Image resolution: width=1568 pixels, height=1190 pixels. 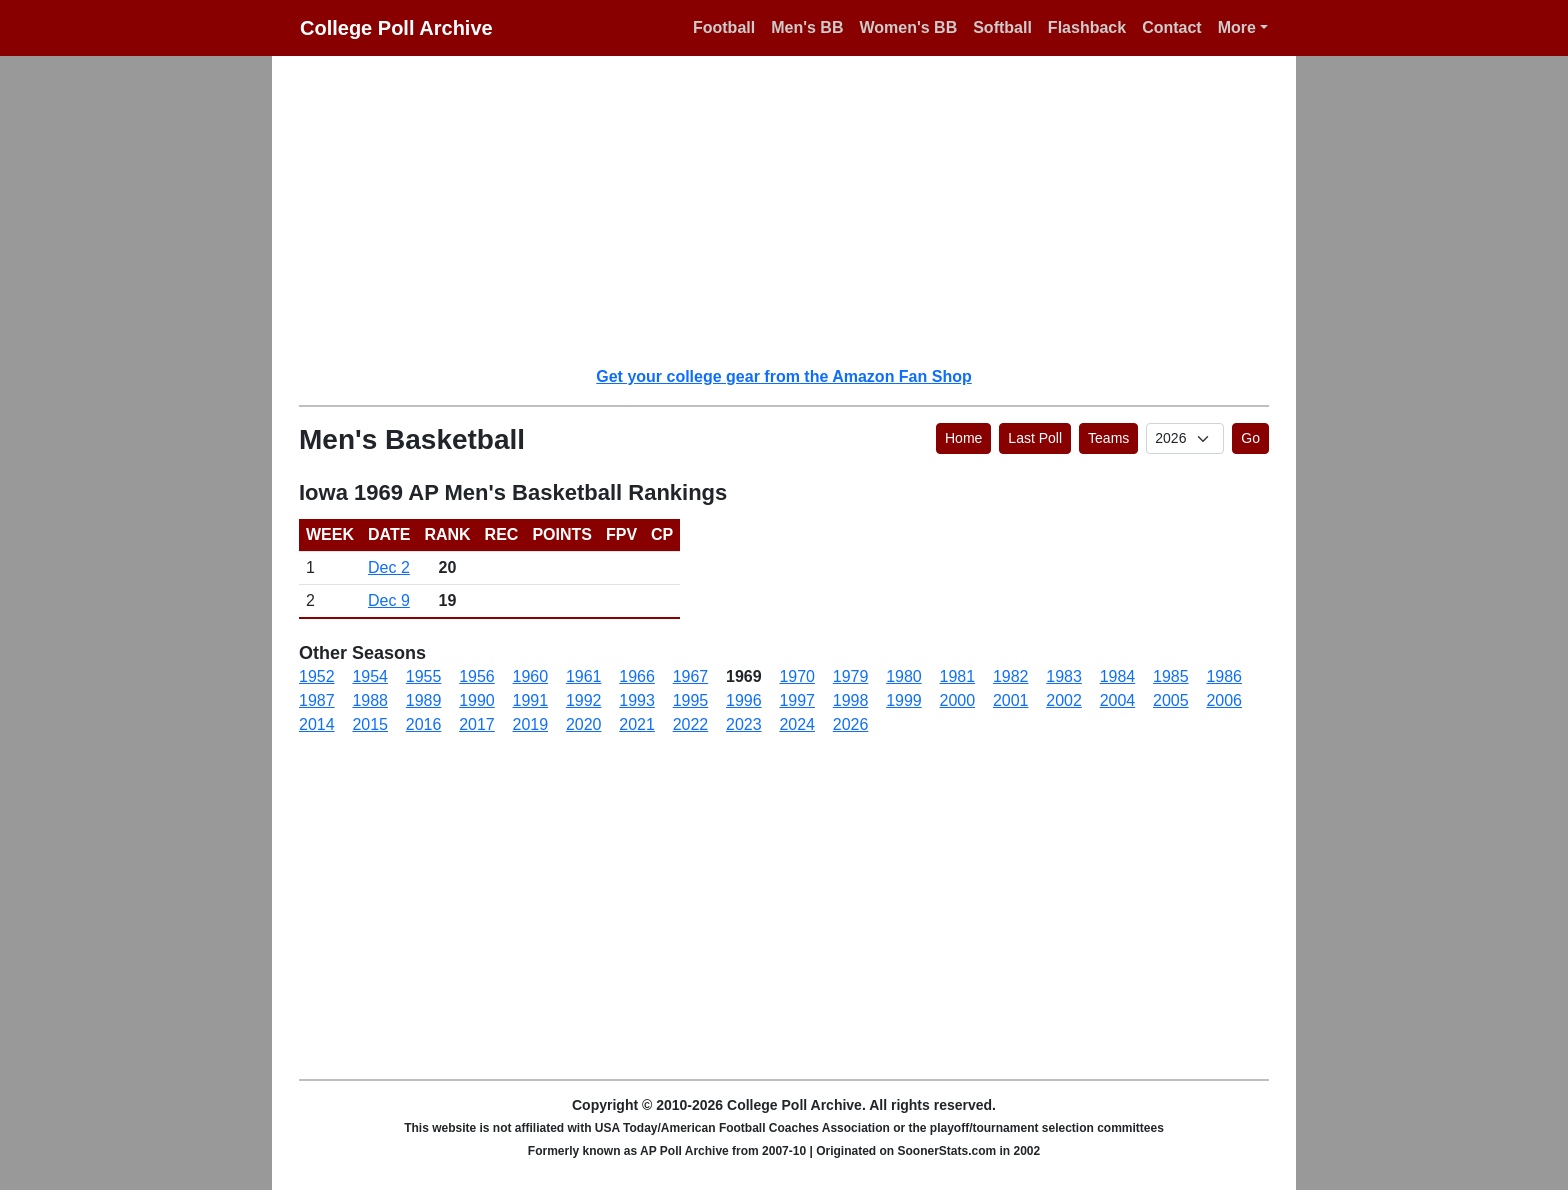 I want to click on 1960, so click(x=531, y=676).